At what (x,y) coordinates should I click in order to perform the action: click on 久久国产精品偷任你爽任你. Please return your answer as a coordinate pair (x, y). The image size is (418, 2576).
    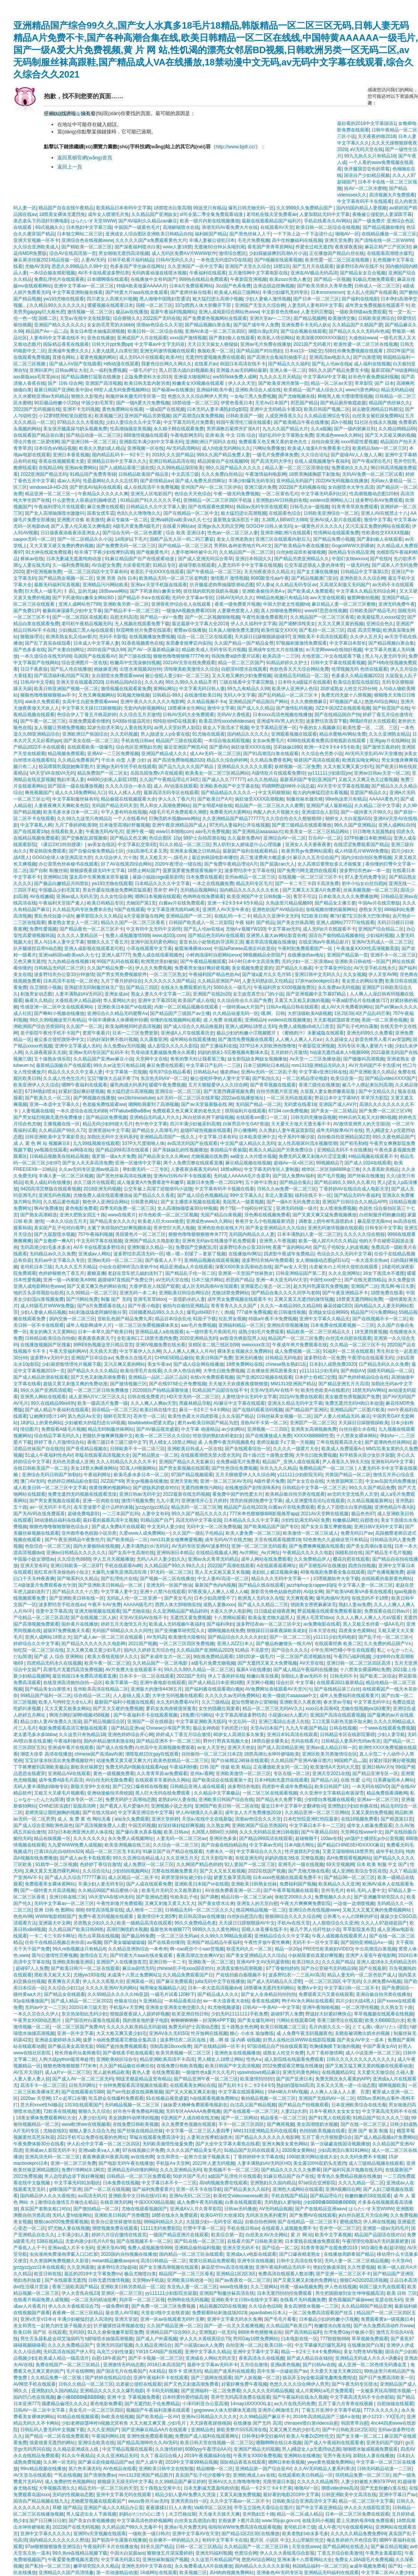
    Looking at the image, I should click on (126, 2066).